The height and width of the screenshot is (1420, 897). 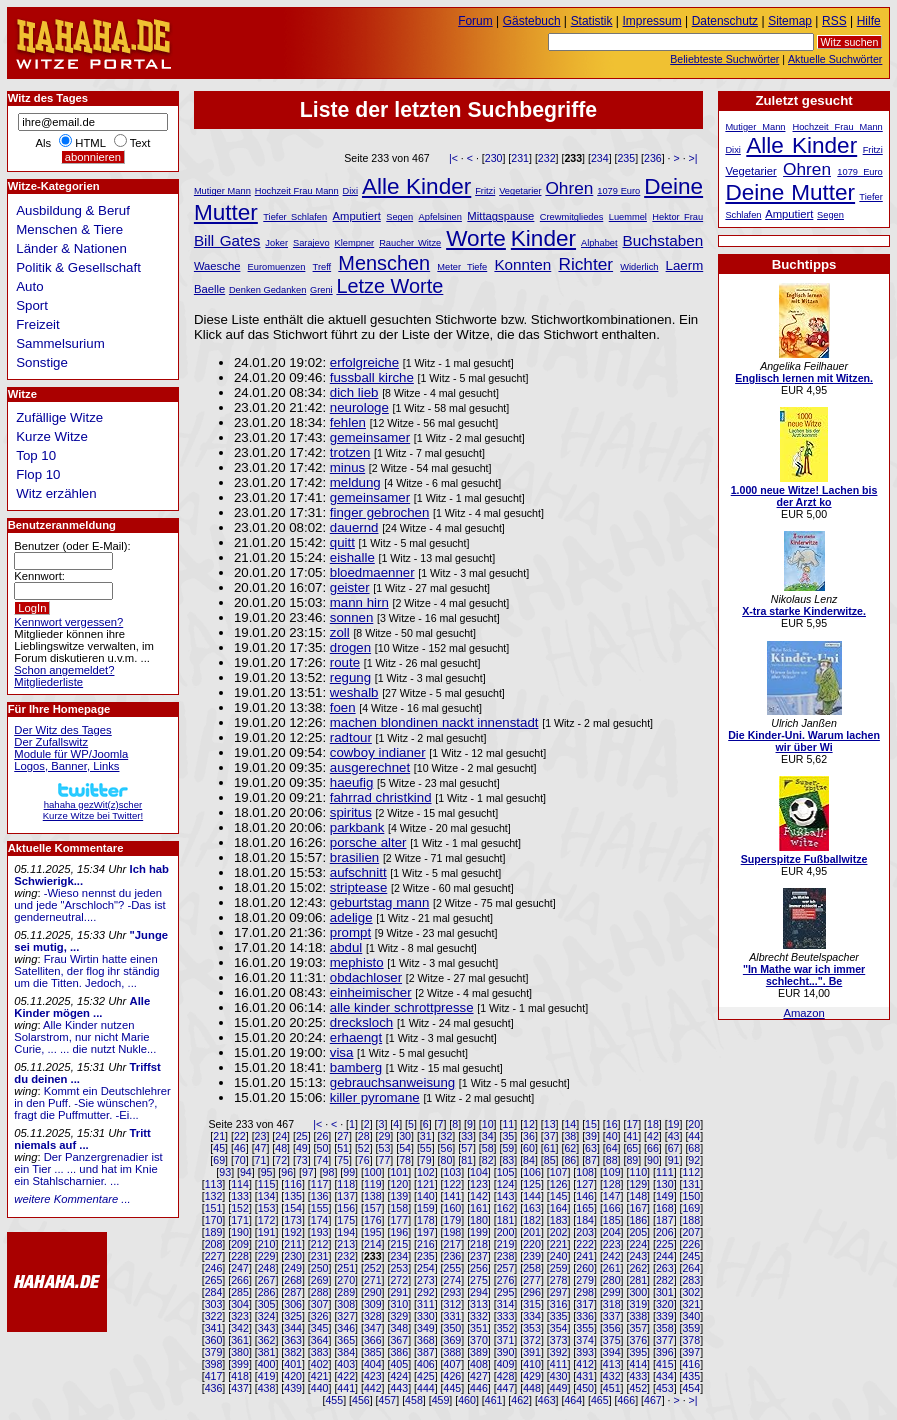 What do you see at coordinates (361, 1022) in the screenshot?
I see `drecksloch` at bounding box center [361, 1022].